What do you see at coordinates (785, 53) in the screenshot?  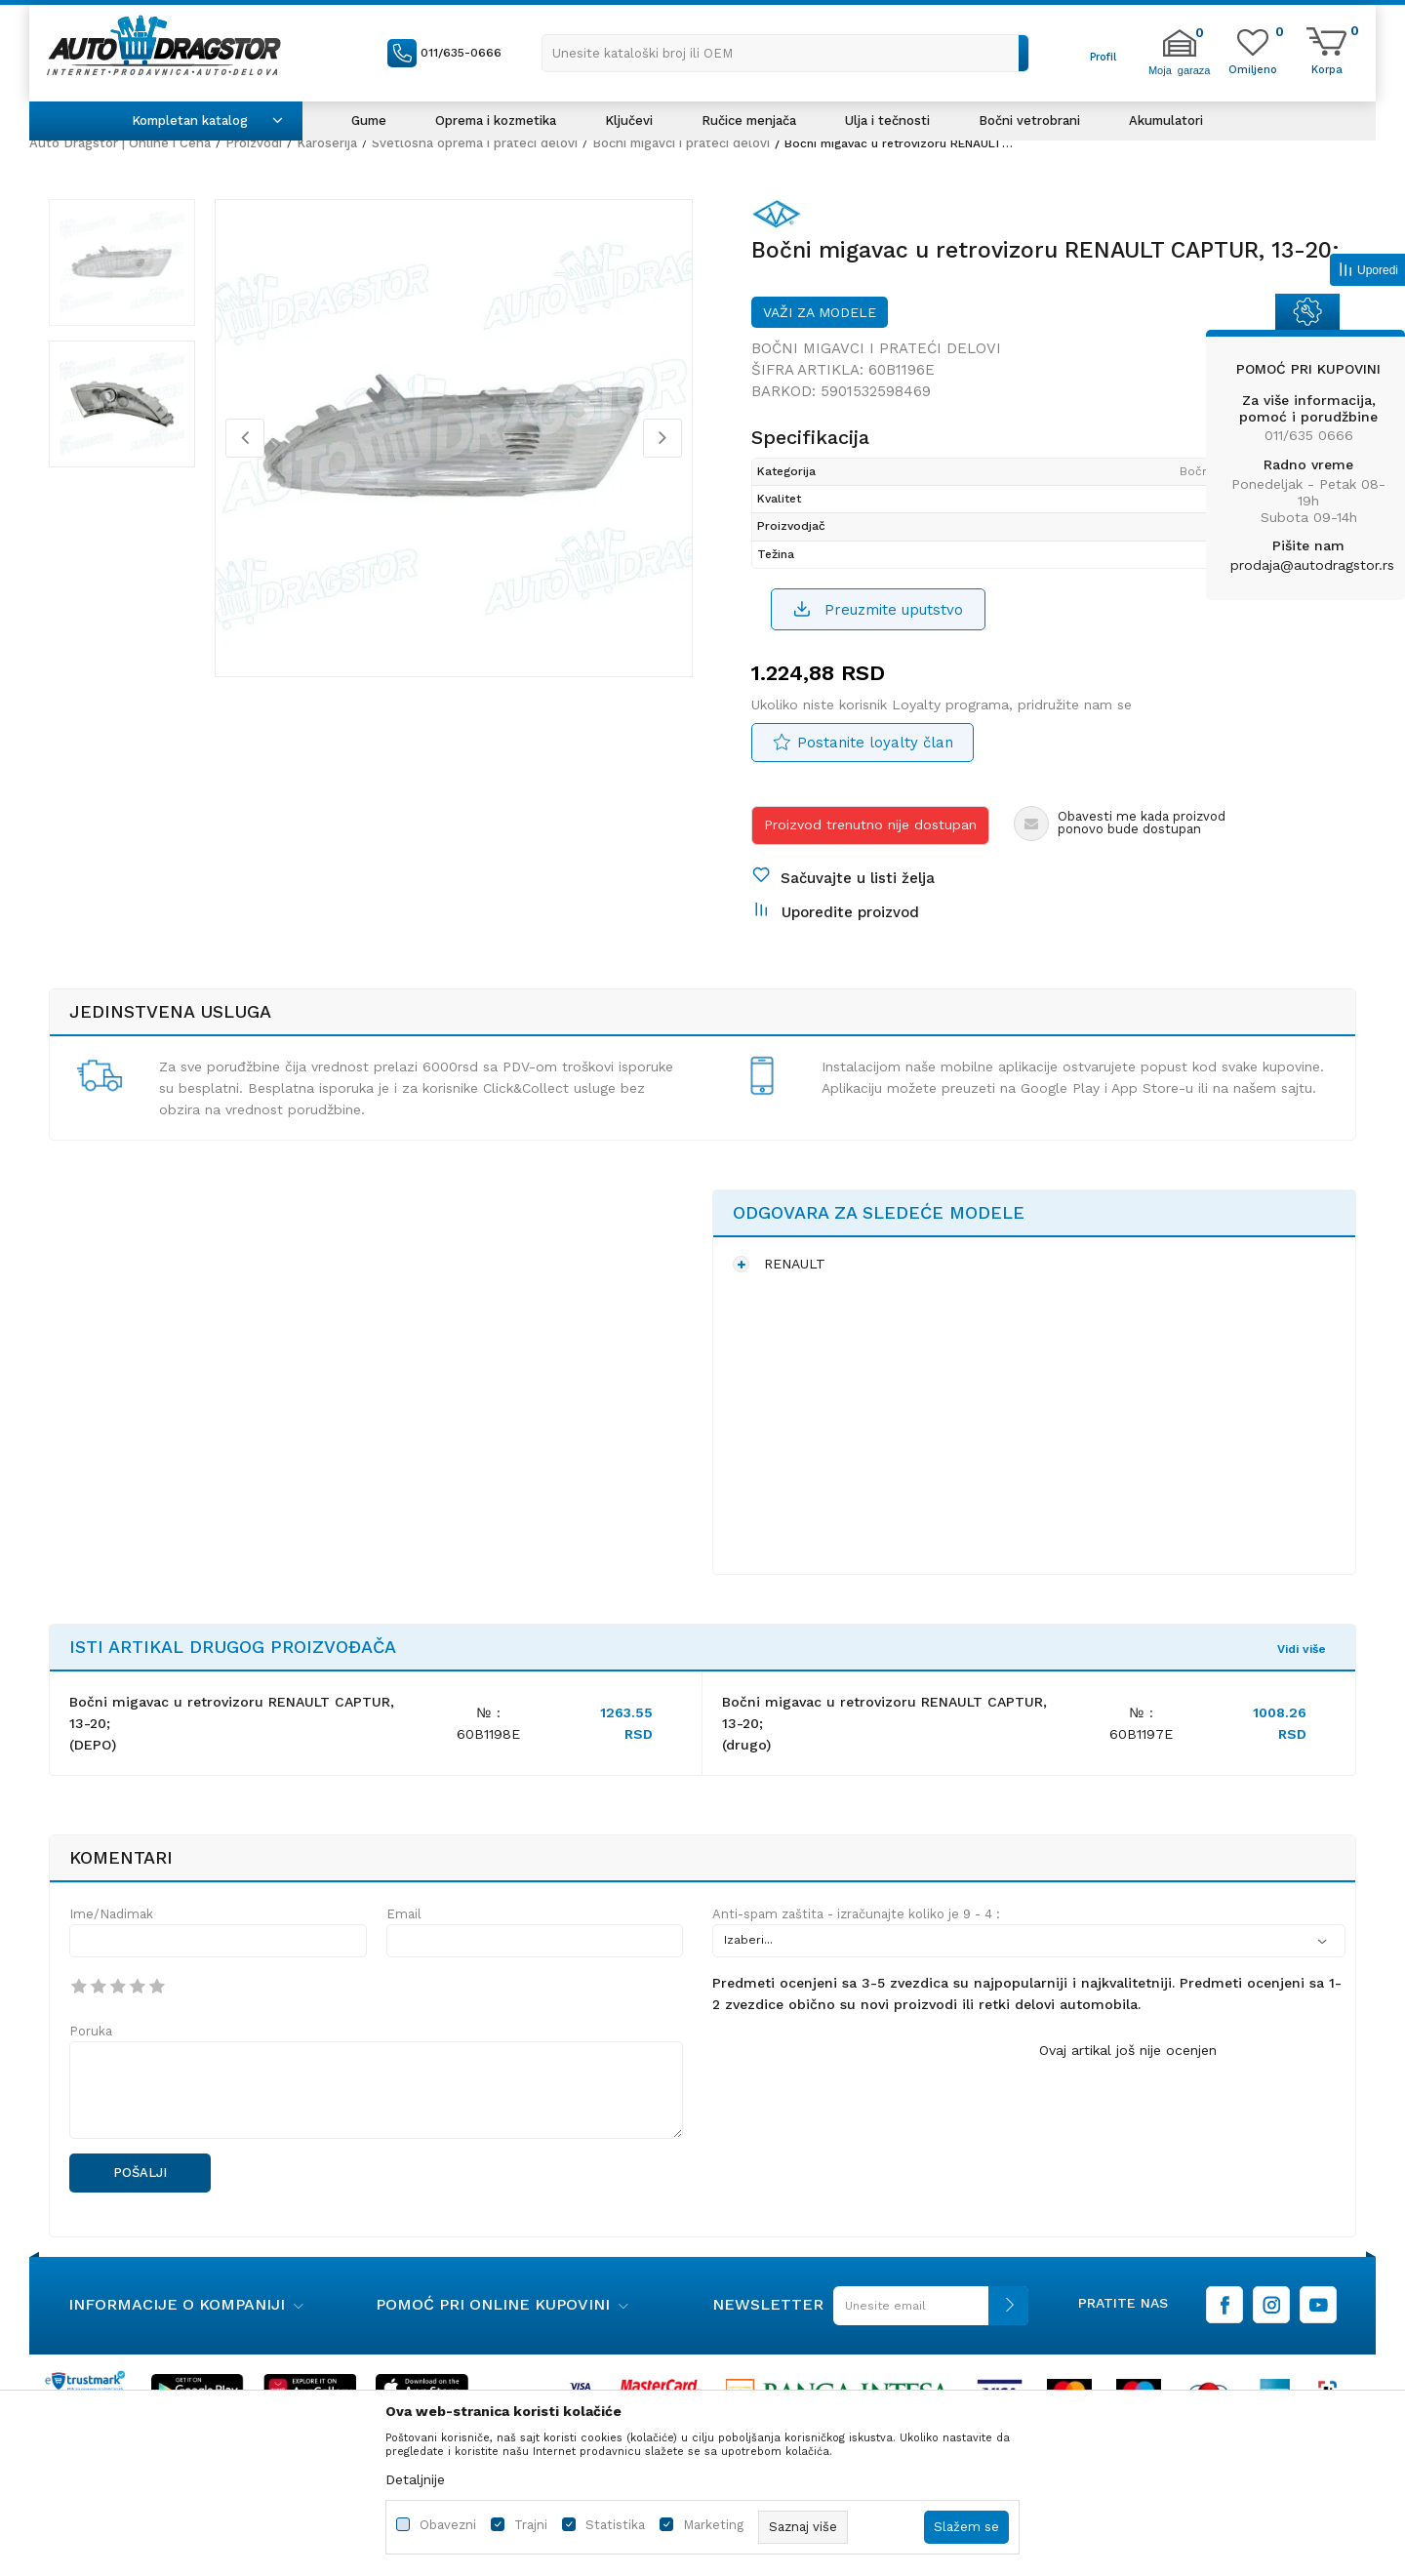 I see `[button]` at bounding box center [785, 53].